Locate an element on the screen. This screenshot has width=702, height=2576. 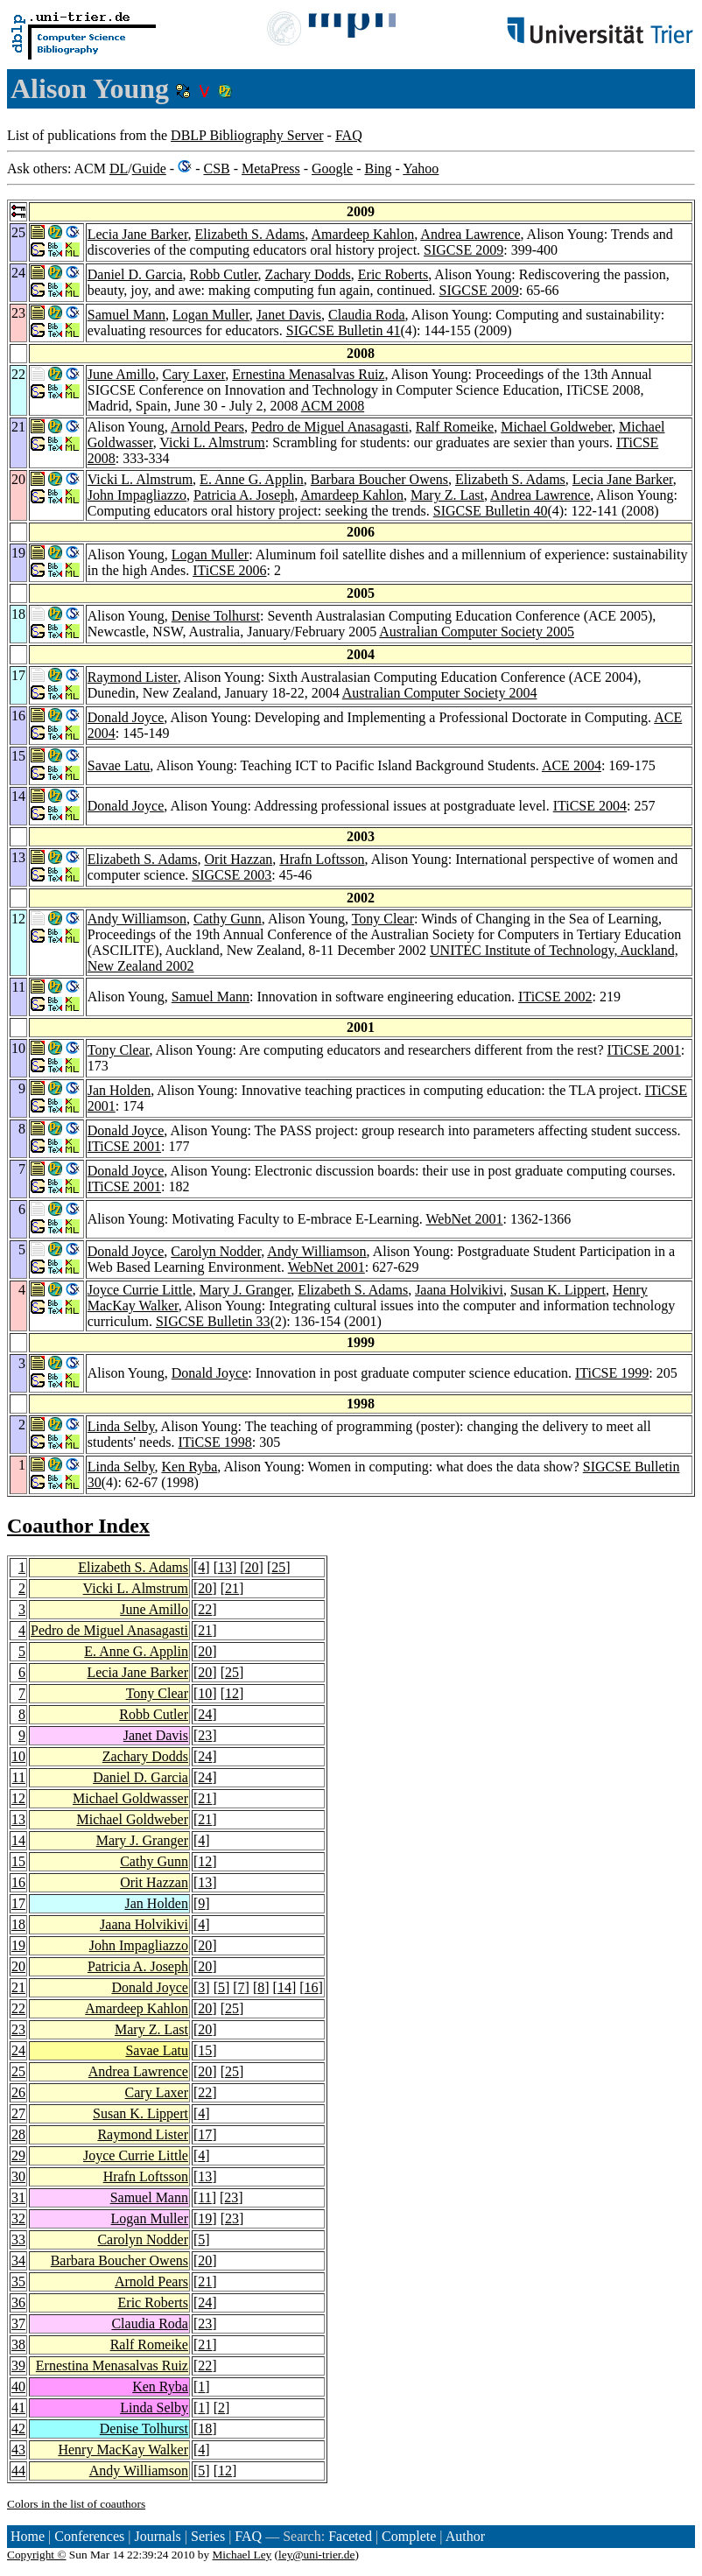
DBLP Bibliography Server is located at coordinates (247, 135).